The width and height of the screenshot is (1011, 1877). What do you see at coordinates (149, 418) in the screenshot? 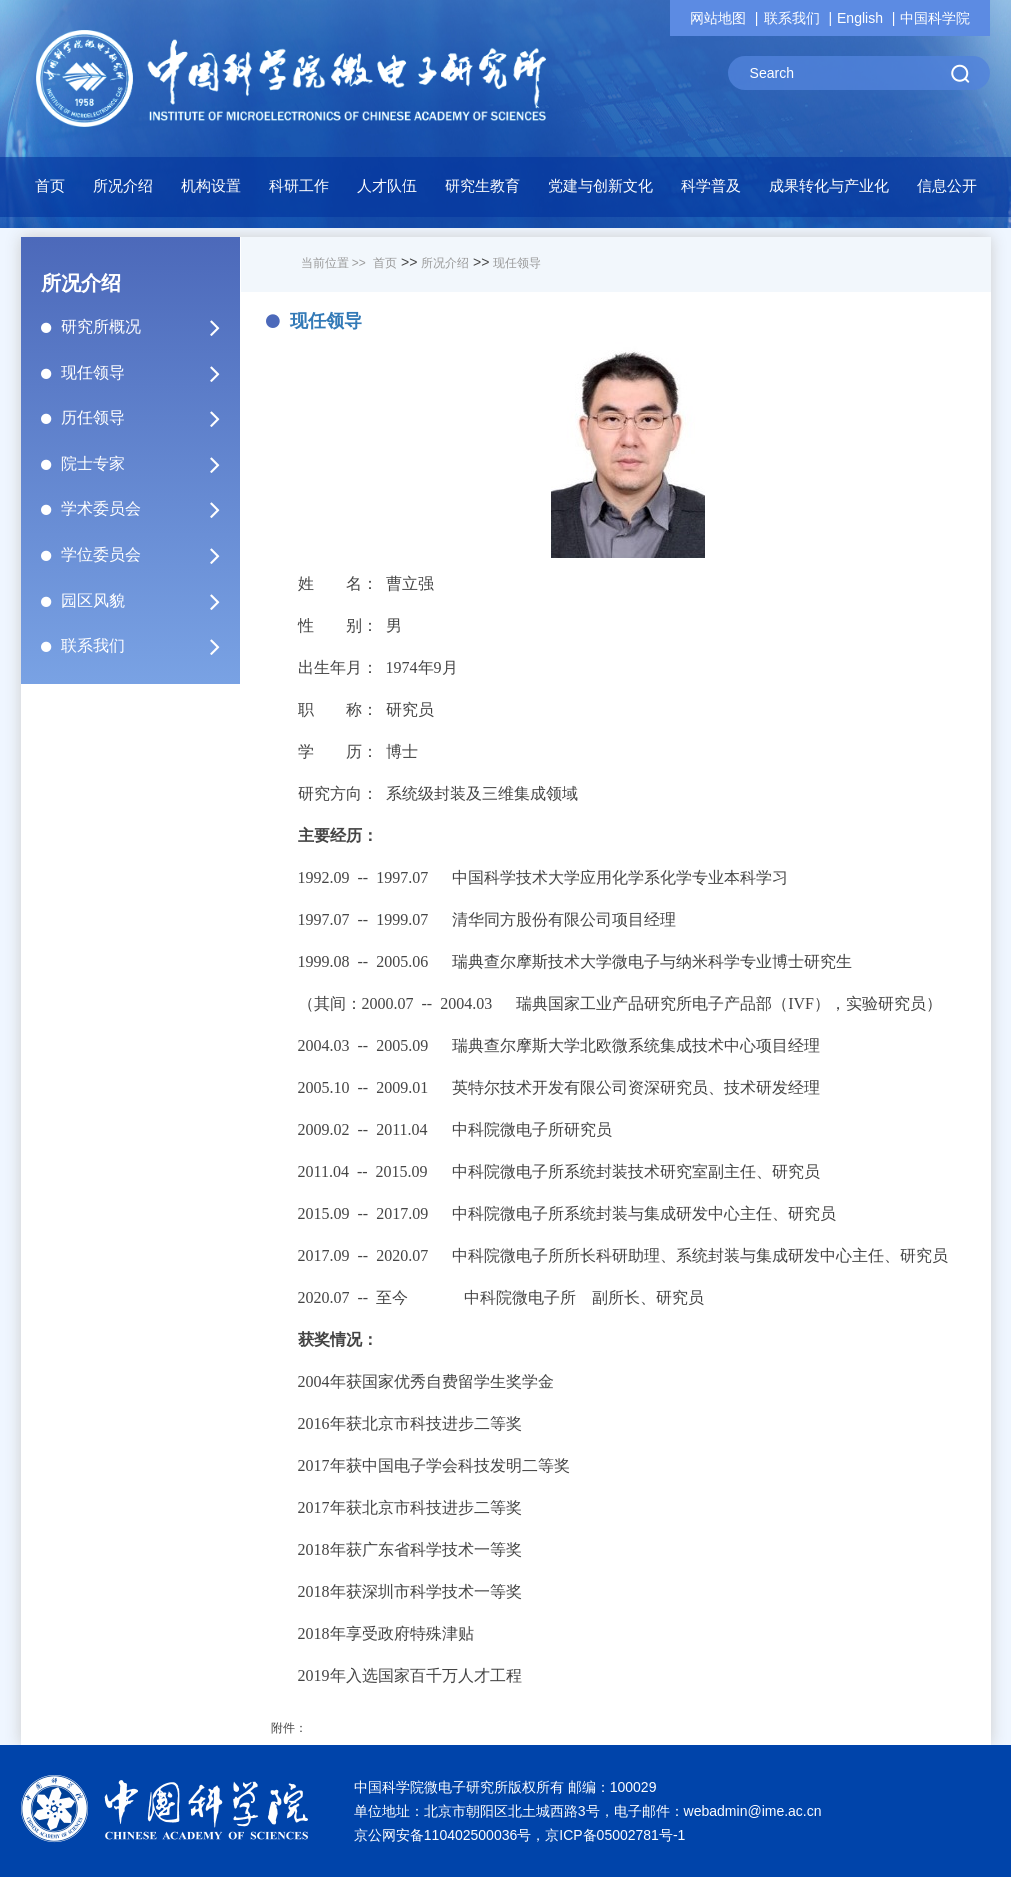
I see `历任领导` at bounding box center [149, 418].